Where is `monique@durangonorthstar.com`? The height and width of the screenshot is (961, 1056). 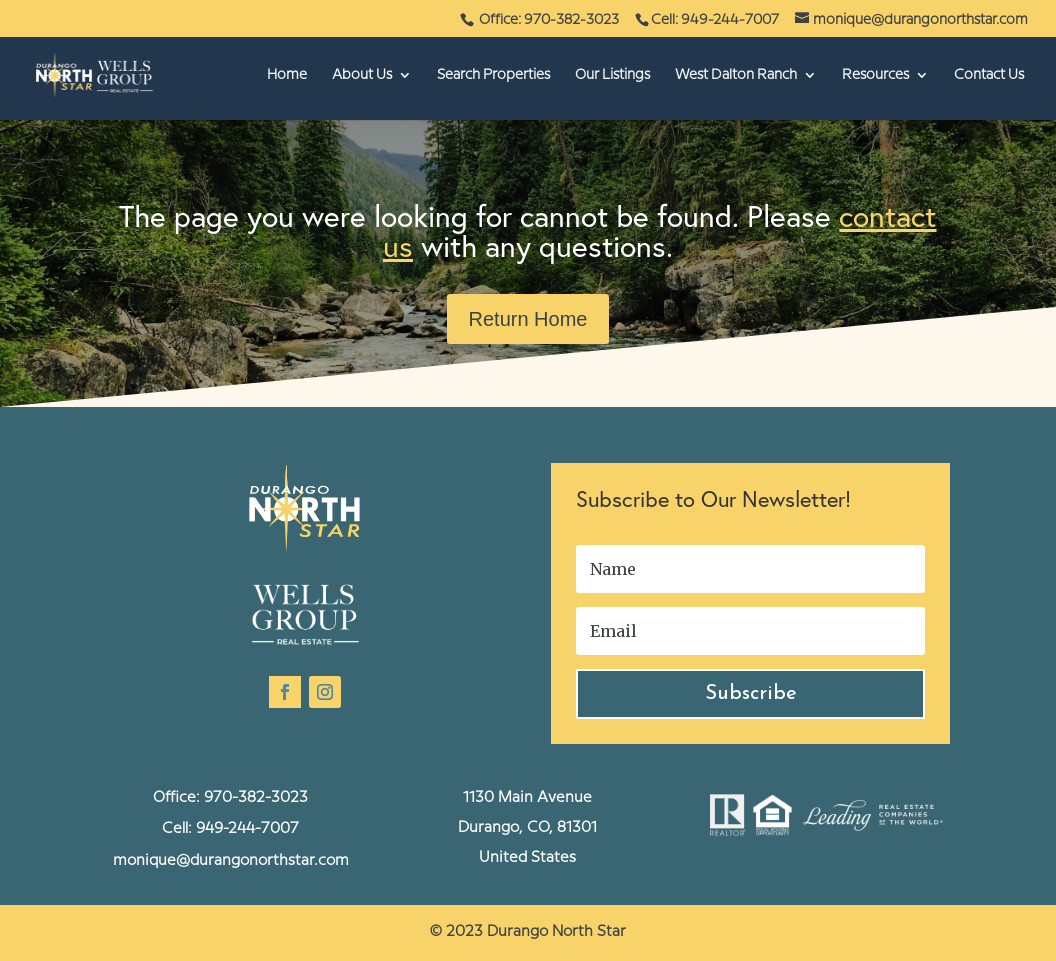
monique@durangonorthstar.com is located at coordinates (231, 861).